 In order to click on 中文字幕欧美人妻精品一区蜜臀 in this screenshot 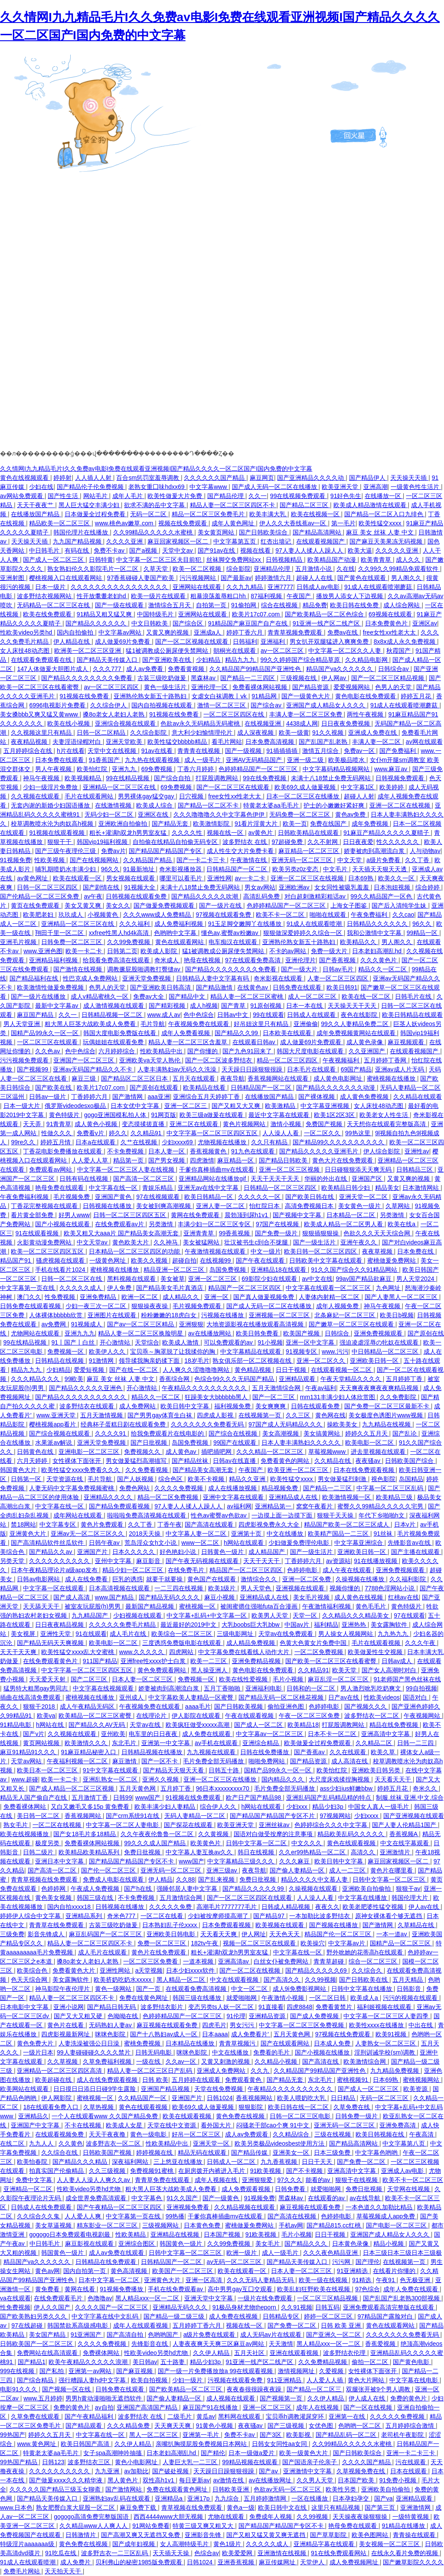, I will do `click(191, 1697)`.